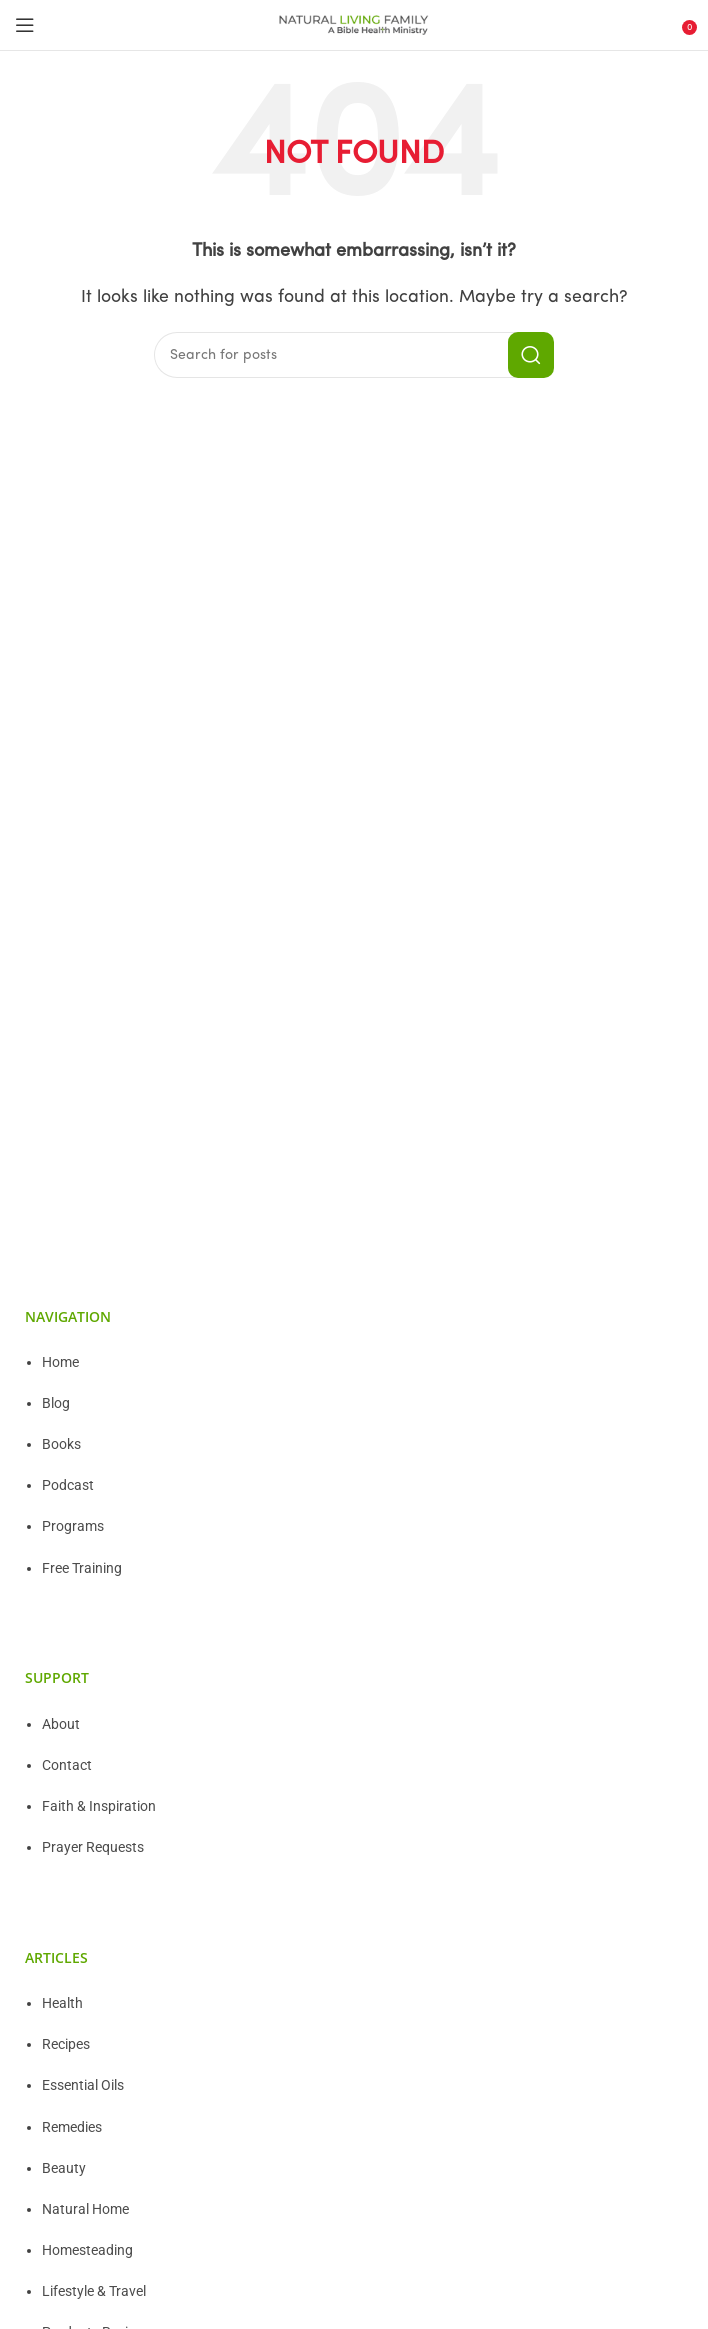 The image size is (708, 2329). What do you see at coordinates (25, 25) in the screenshot?
I see `[Open mobile menu]` at bounding box center [25, 25].